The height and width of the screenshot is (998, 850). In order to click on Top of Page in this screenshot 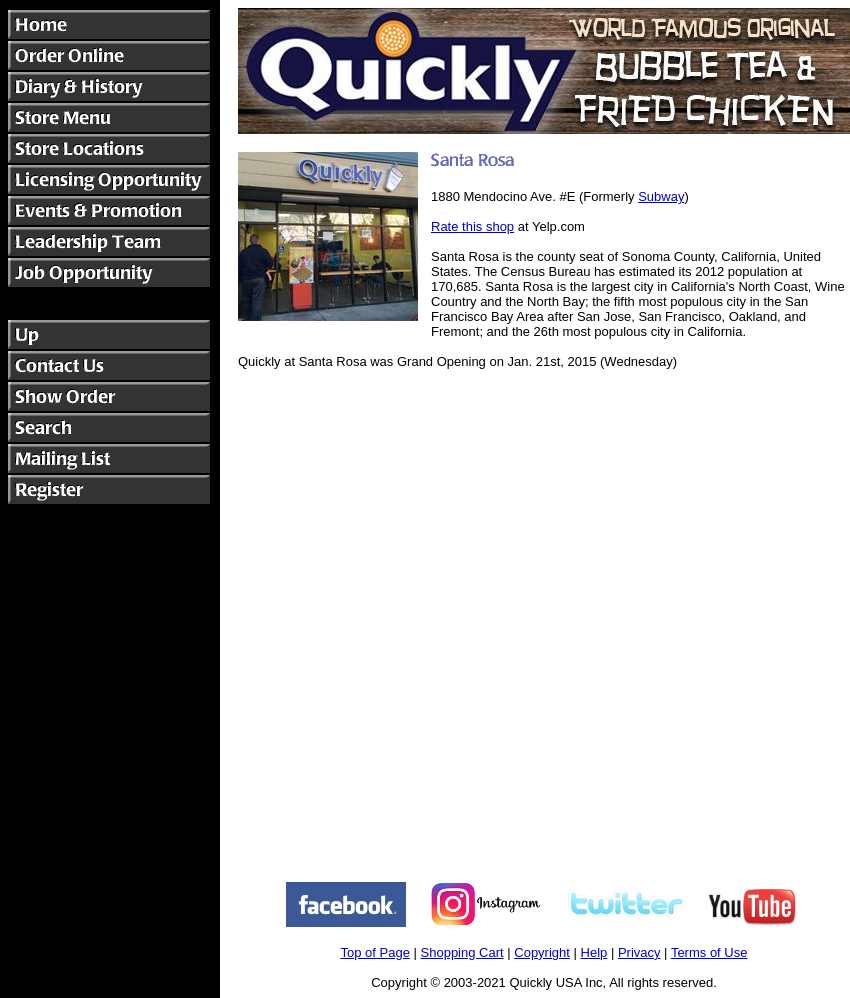, I will do `click(375, 952)`.